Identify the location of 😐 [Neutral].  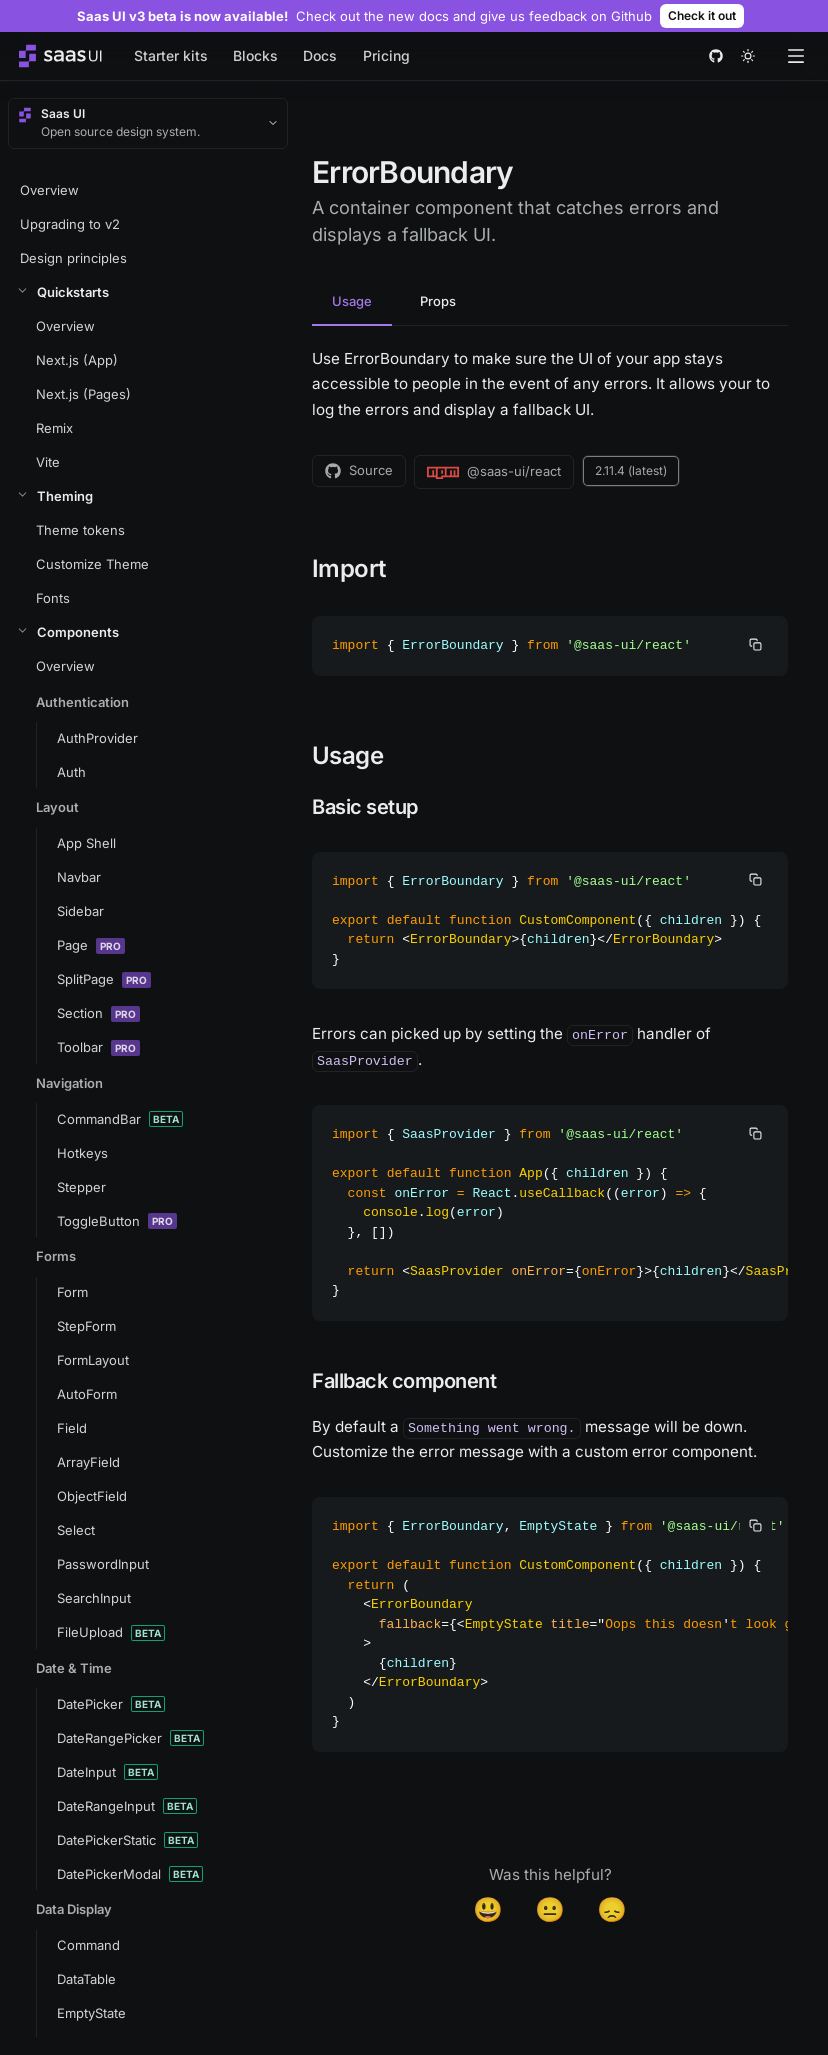
(550, 1909).